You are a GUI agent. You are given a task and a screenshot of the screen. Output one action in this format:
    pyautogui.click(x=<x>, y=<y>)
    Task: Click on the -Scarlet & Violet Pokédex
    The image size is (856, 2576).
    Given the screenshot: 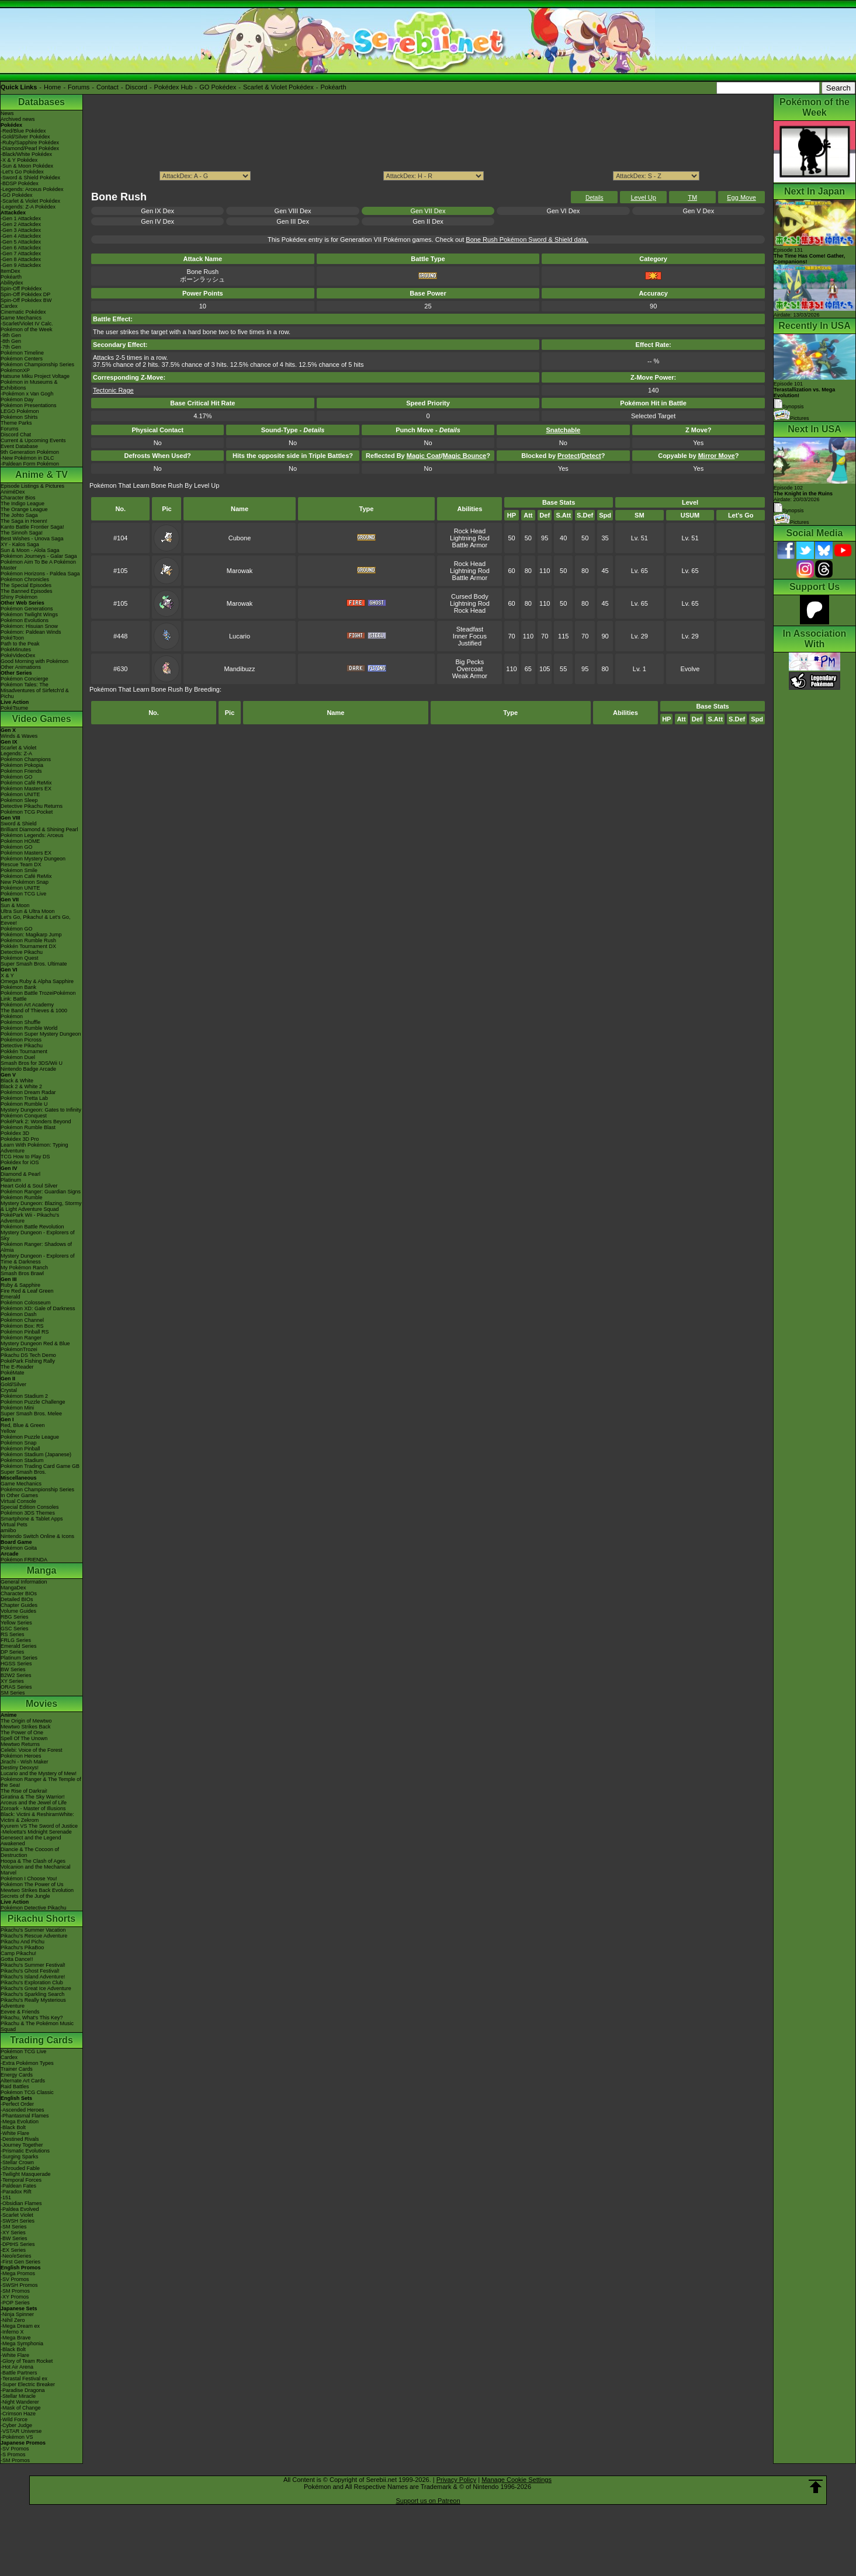 What is the action you would take?
    pyautogui.click(x=30, y=201)
    